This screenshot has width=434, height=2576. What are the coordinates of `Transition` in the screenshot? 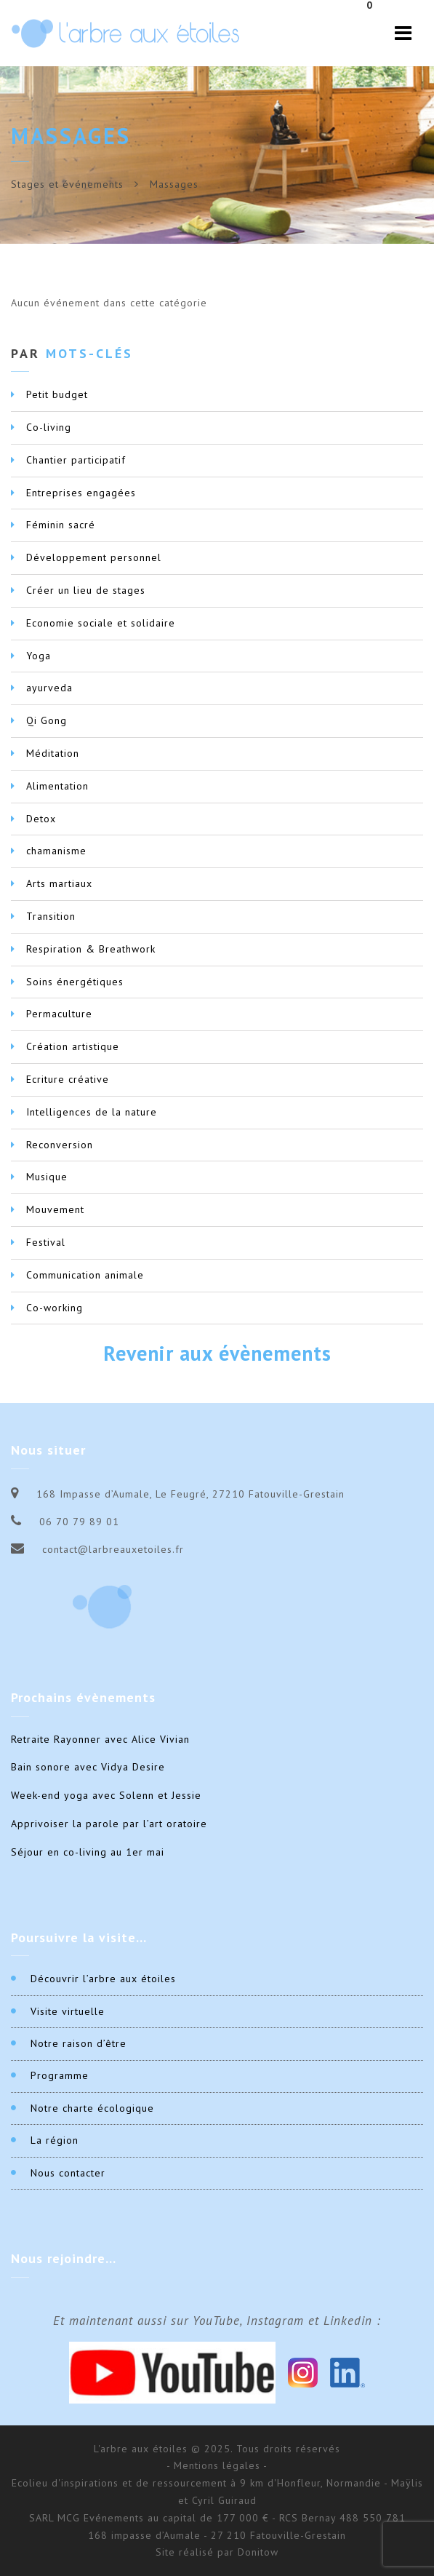 It's located at (51, 916).